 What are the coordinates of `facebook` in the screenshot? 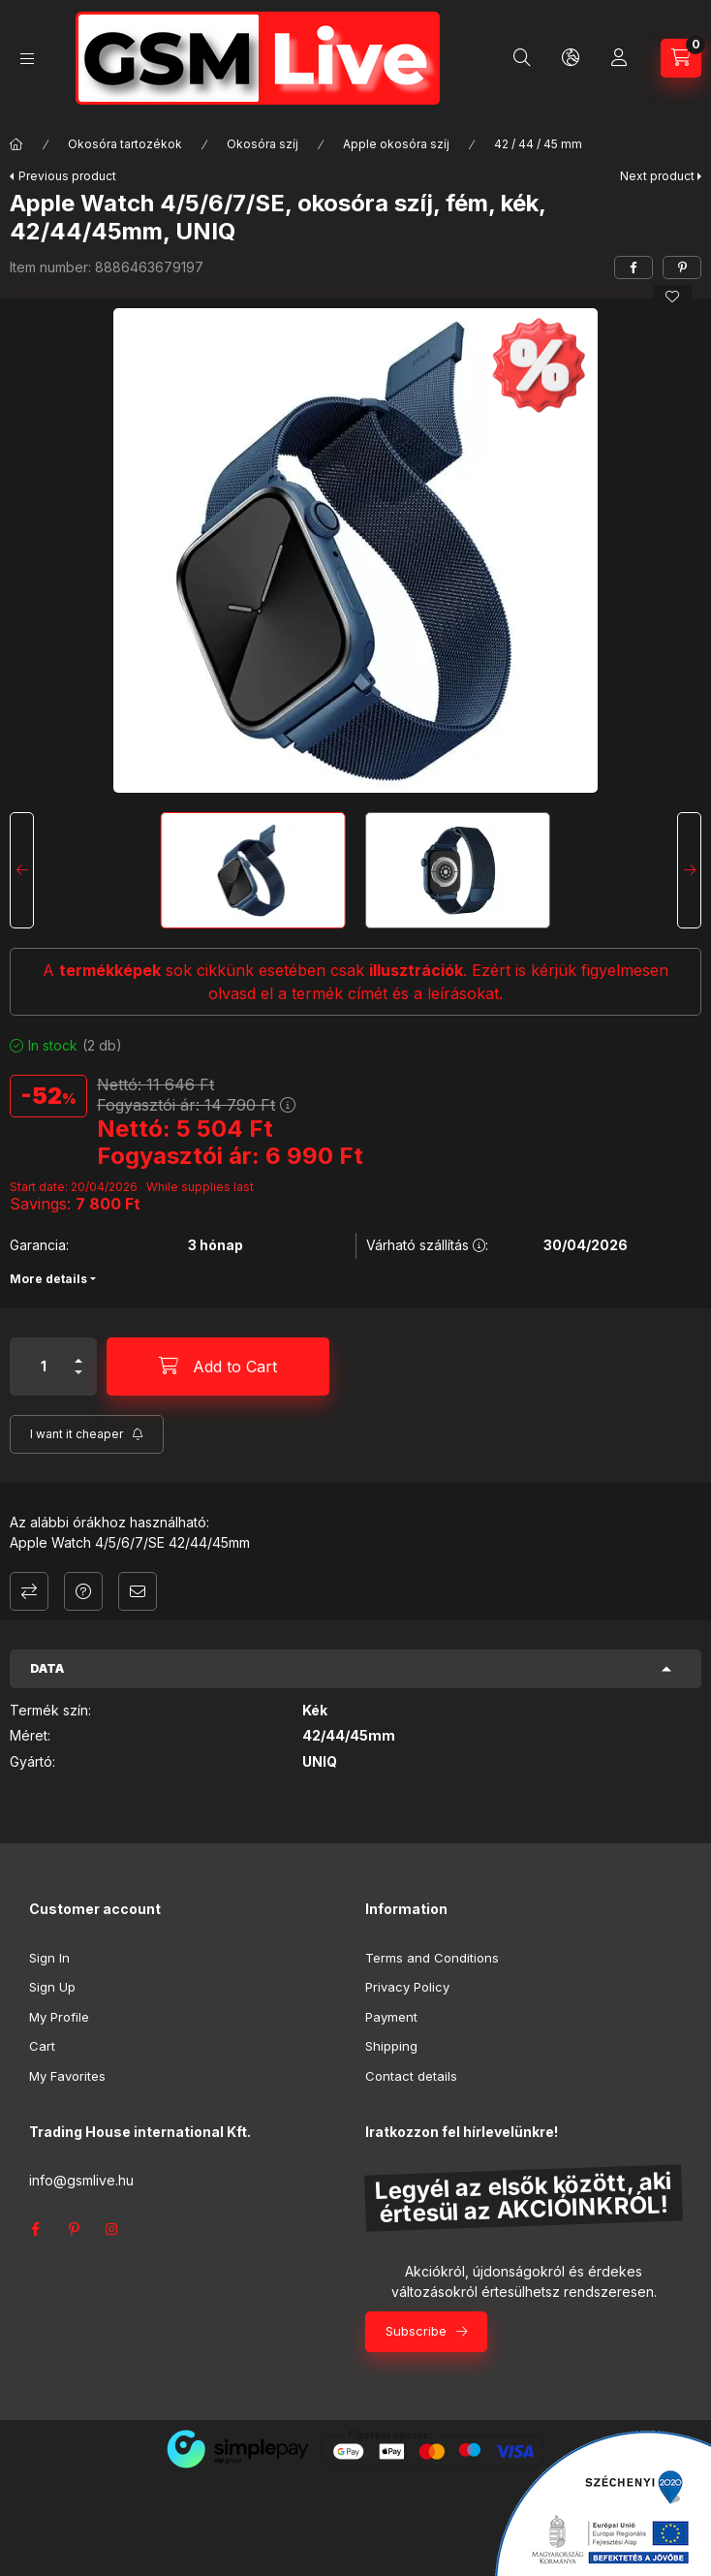 It's located at (34, 2229).